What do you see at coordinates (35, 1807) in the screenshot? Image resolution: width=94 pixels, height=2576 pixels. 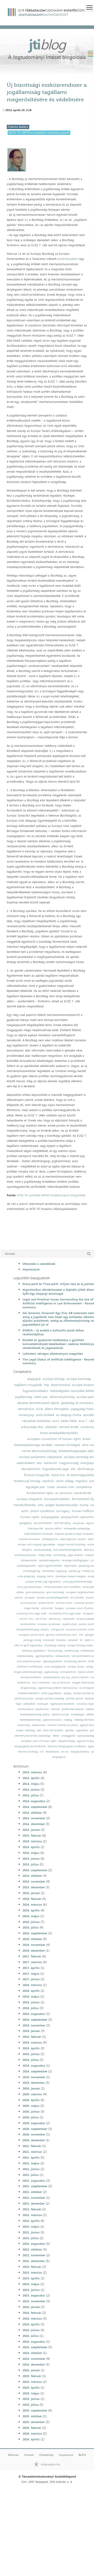 I see `2014. szeptember` at bounding box center [35, 1807].